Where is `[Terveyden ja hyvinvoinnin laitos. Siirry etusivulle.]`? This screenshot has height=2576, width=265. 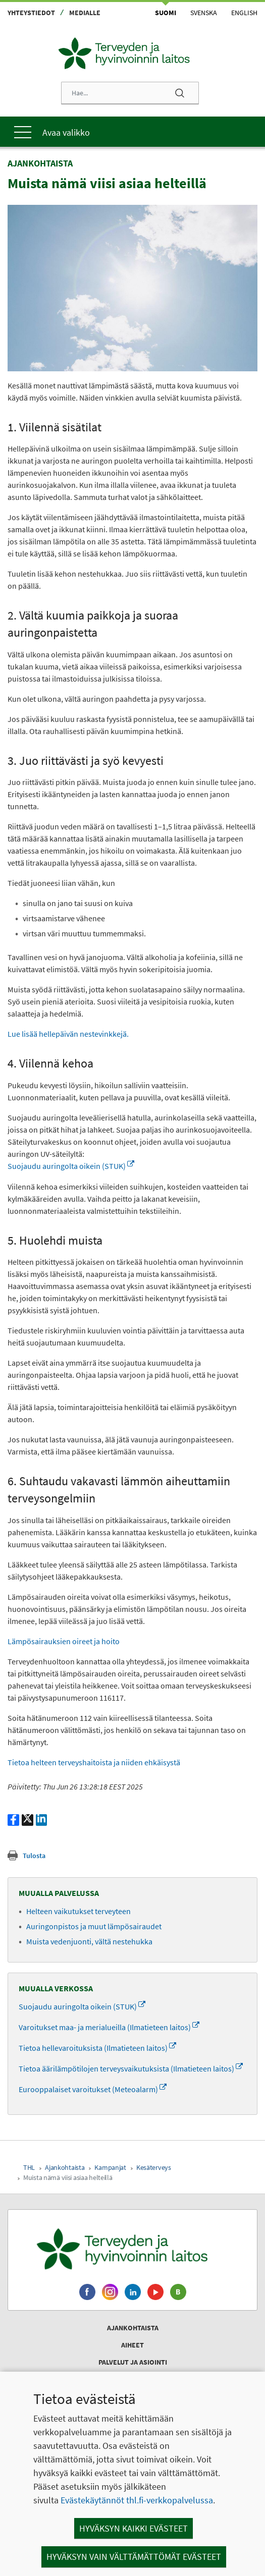
[Terveyden ja hyvinvoinnin laitos. Siirry etusivulle.] is located at coordinates (132, 2249).